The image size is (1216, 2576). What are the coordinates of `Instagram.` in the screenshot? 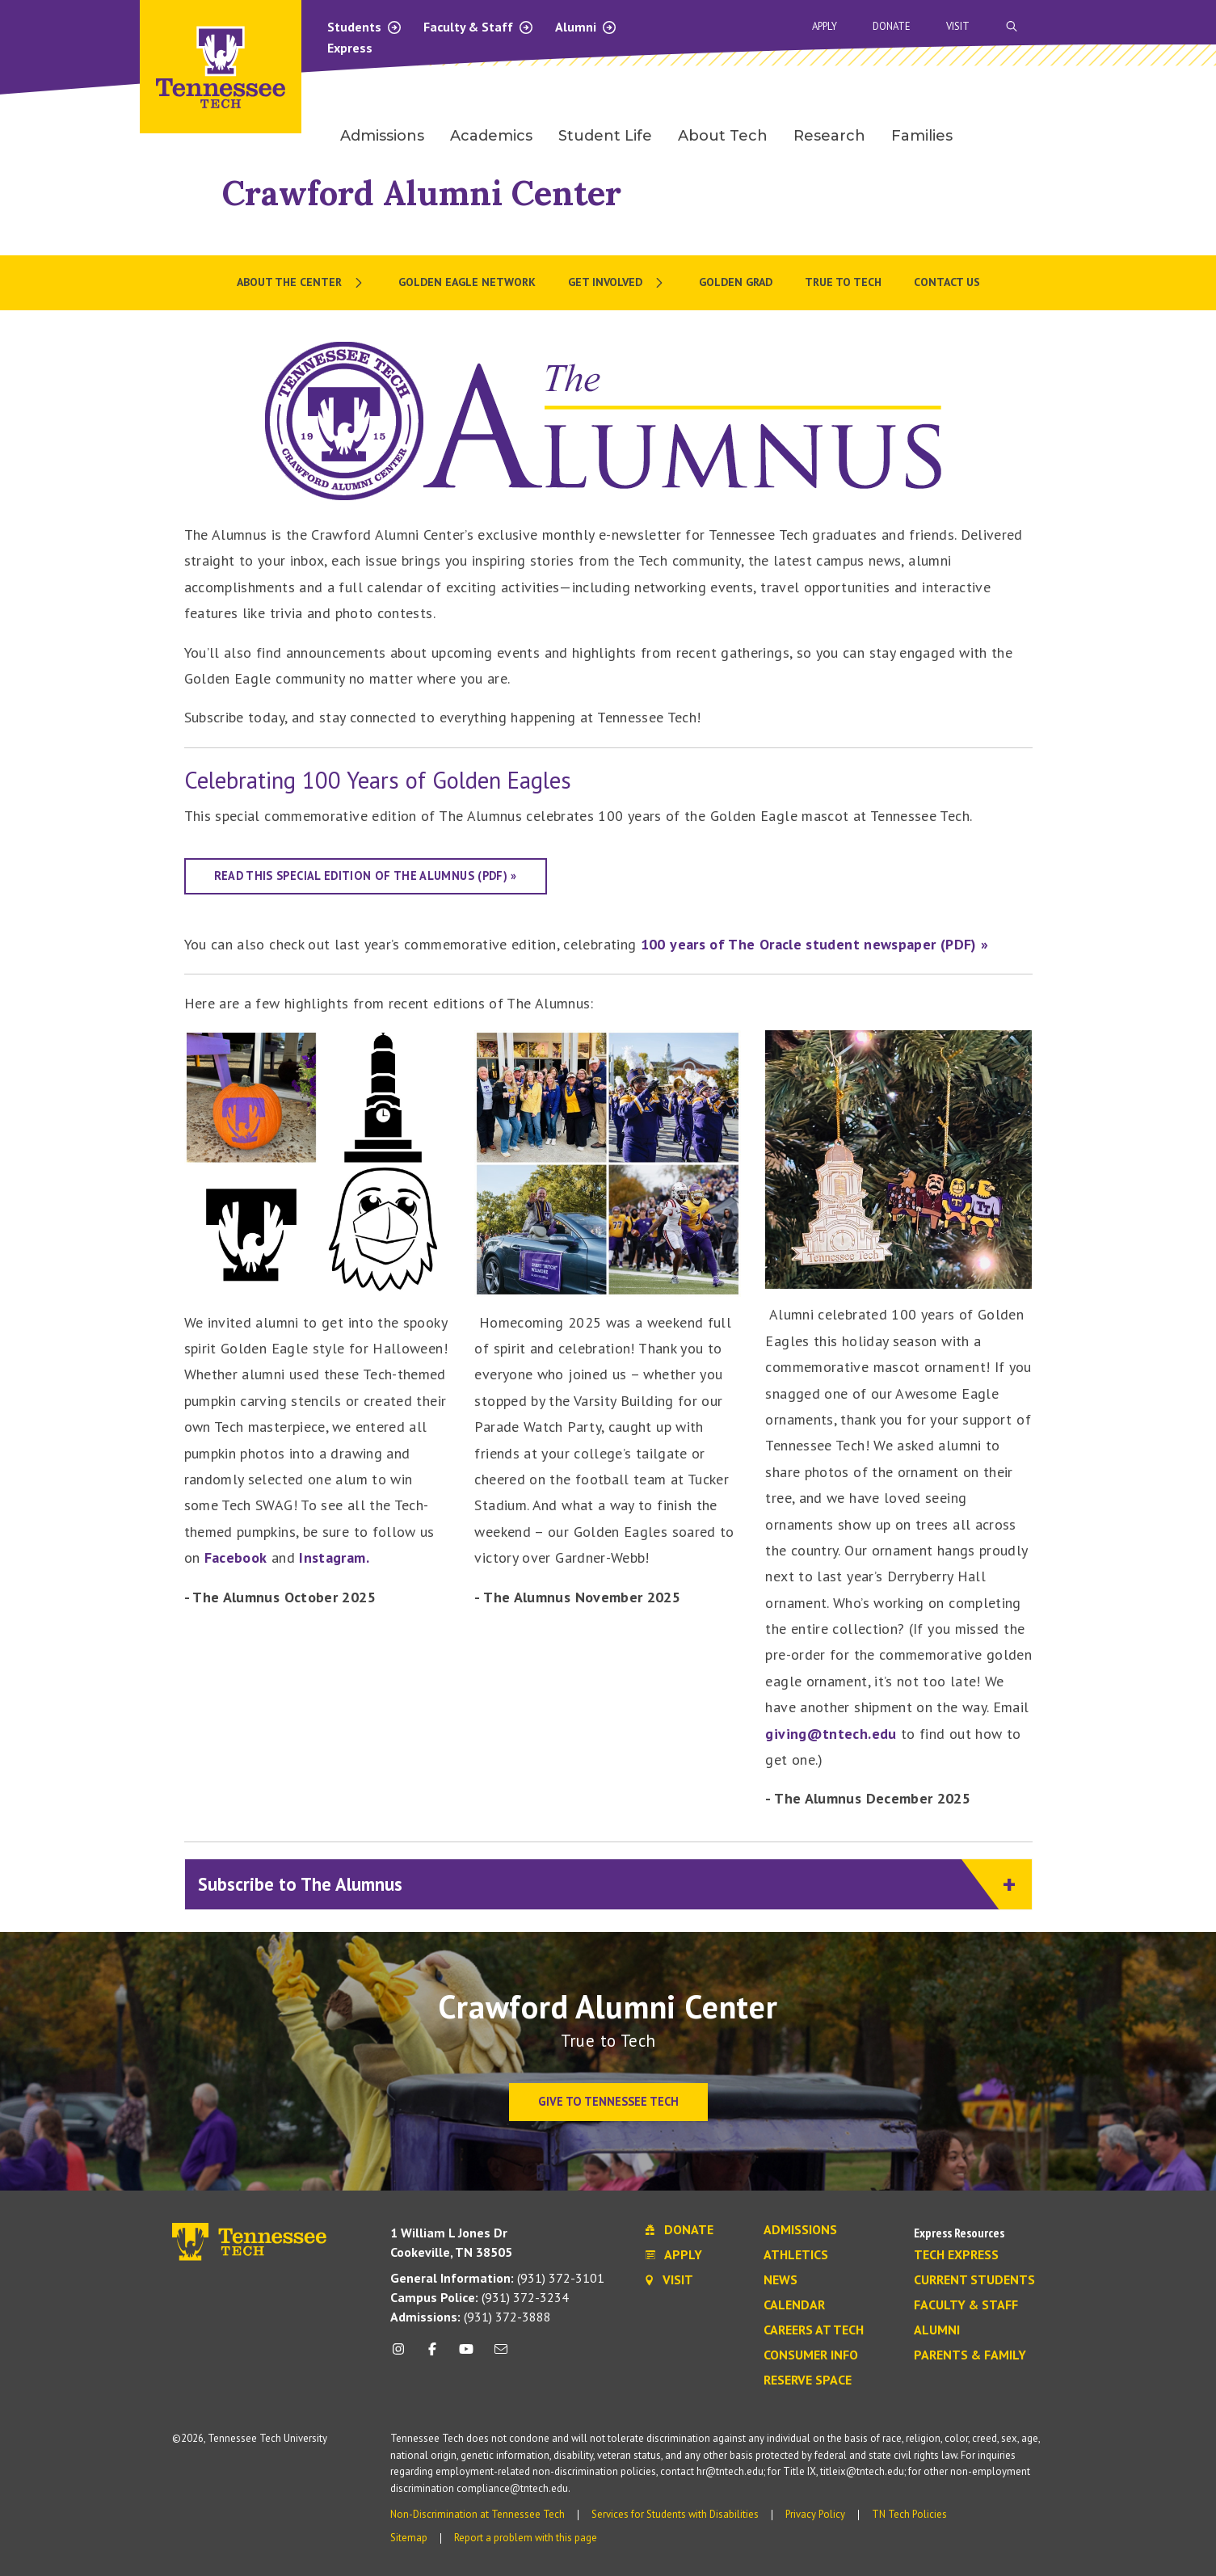 It's located at (334, 1557).